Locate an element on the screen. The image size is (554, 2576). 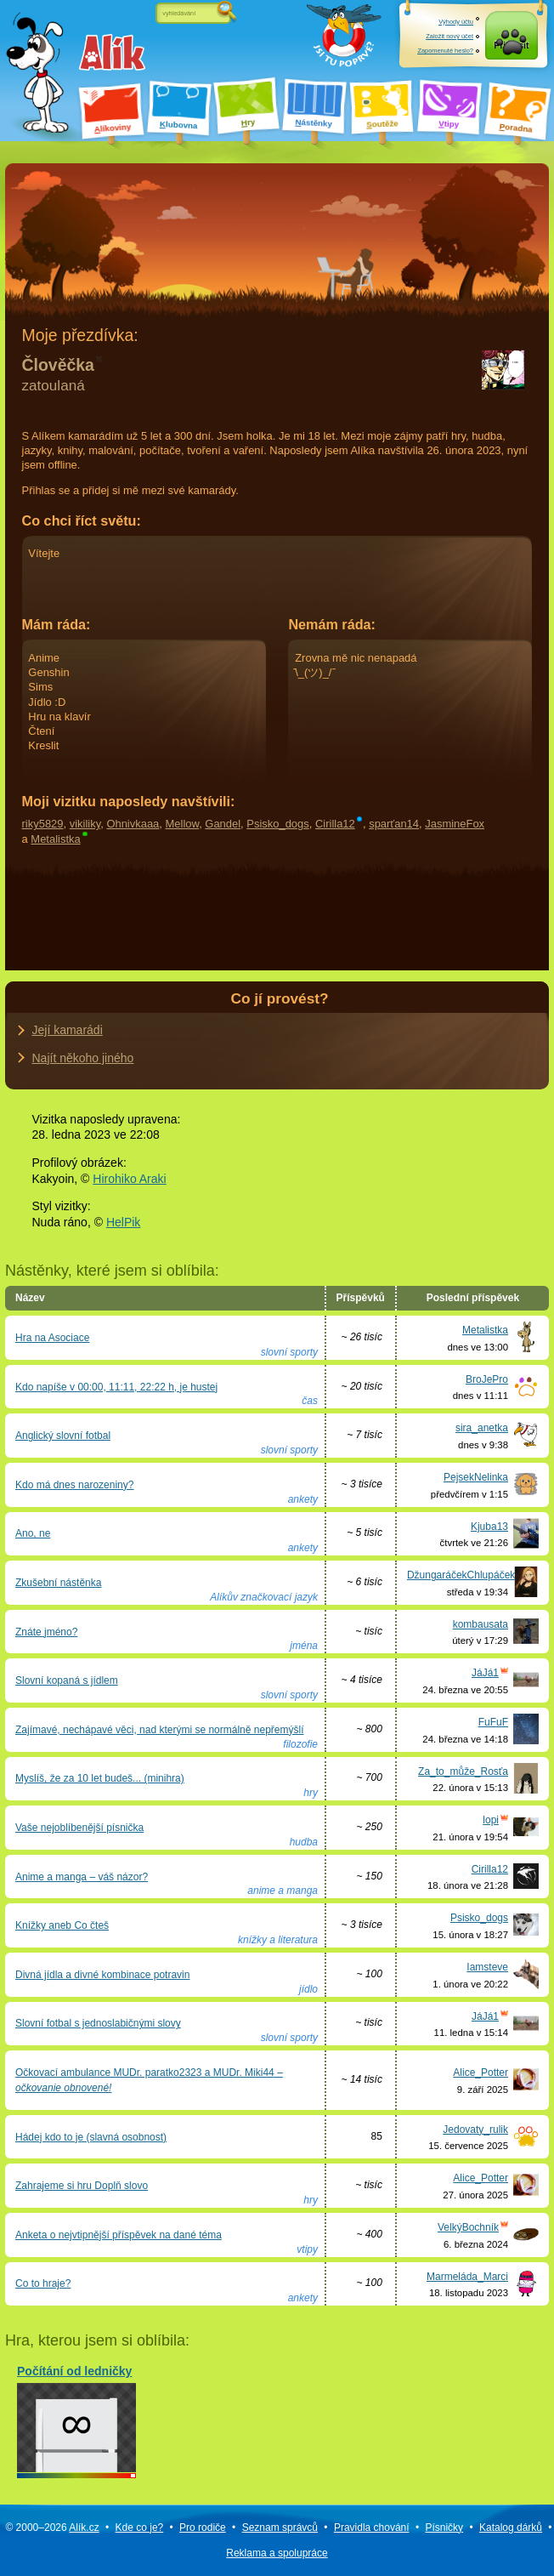
Katalog dárků is located at coordinates (510, 2527).